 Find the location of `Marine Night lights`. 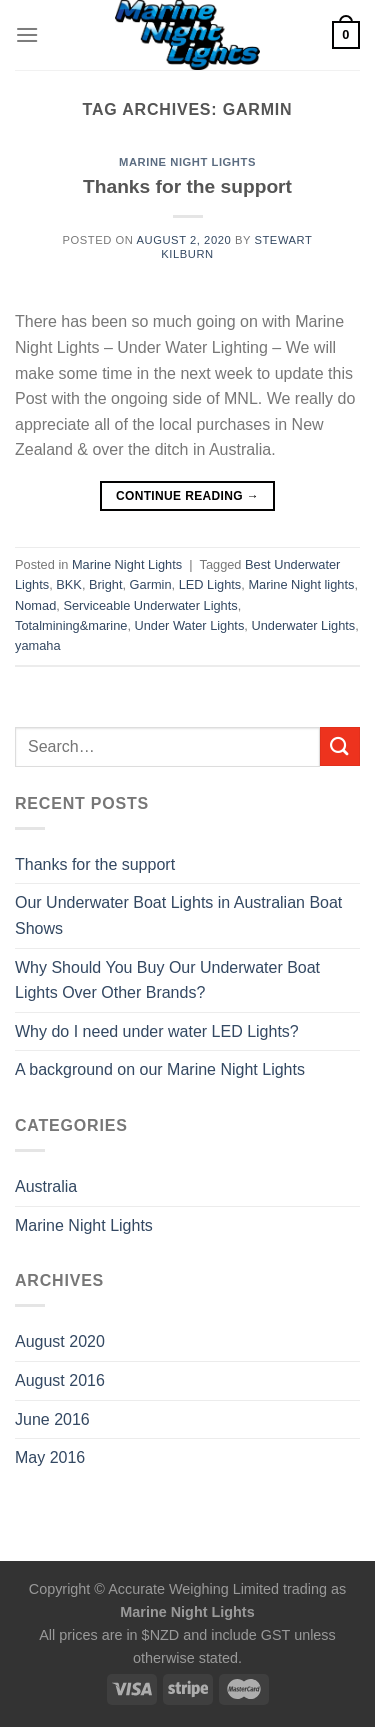

Marine Night lights is located at coordinates (301, 584).